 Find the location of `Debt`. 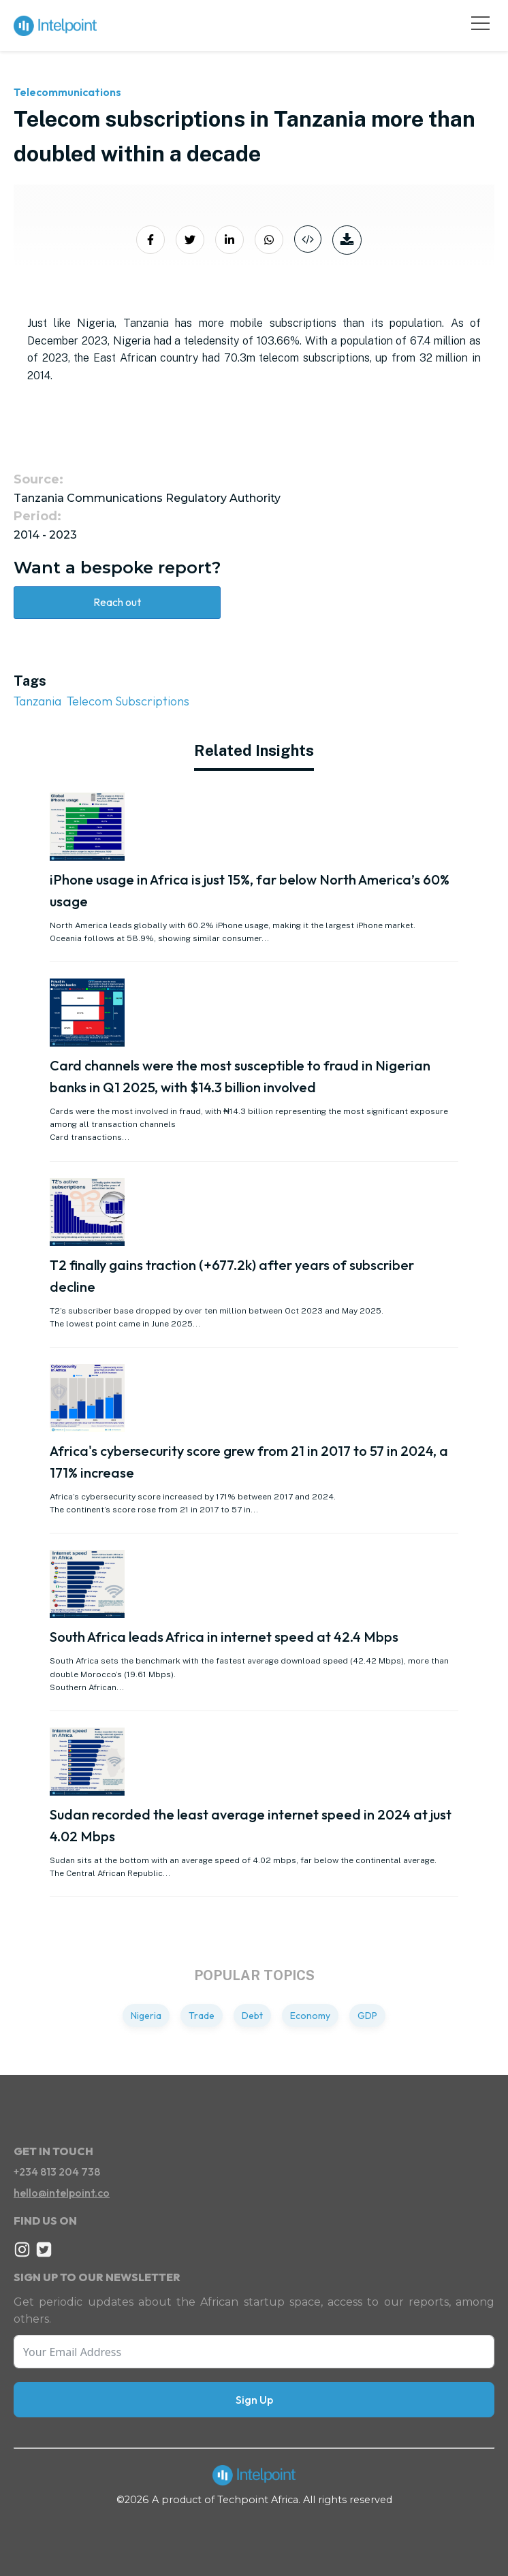

Debt is located at coordinates (252, 2015).